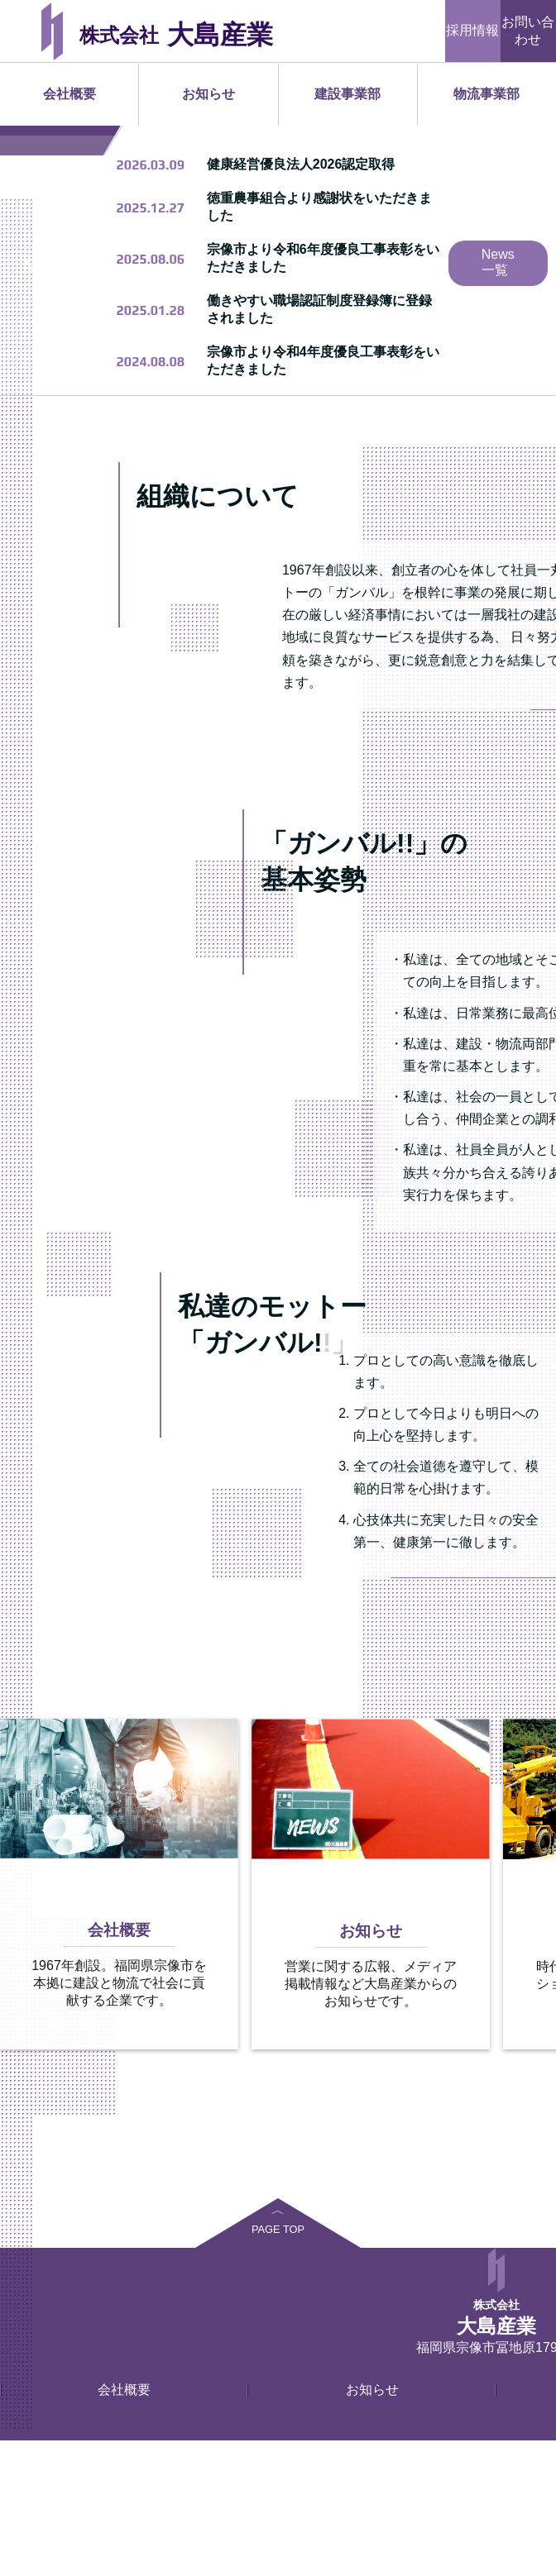 This screenshot has height=2576, width=556. I want to click on 建設事業部, so click(347, 94).